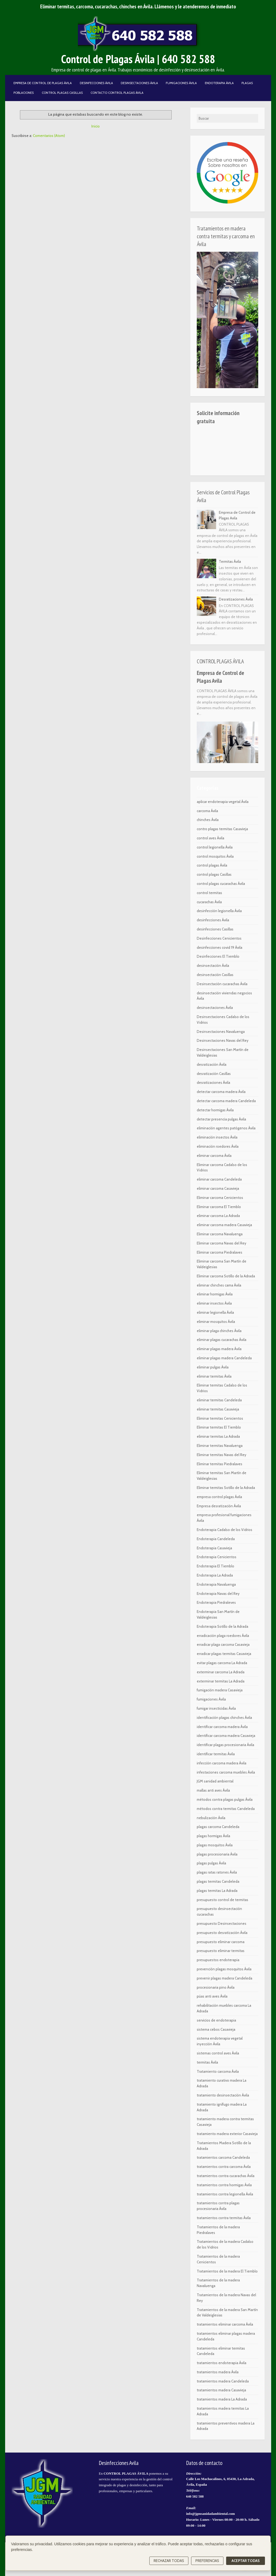  Describe the element at coordinates (224, 1969) in the screenshot. I see `prevención plagas mosquitos Ávila` at that location.